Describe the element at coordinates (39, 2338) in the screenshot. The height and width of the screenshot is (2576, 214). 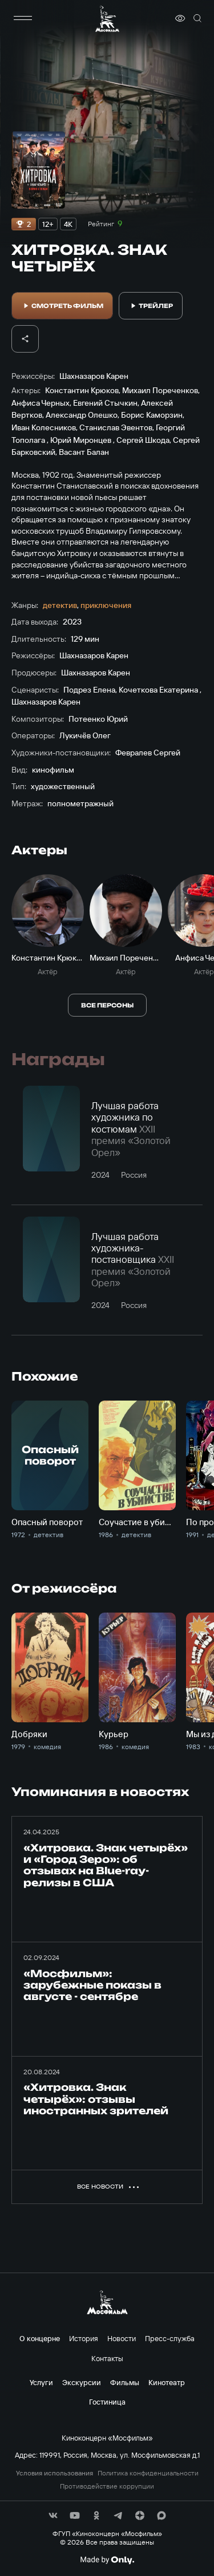
I see `О концерне` at that location.